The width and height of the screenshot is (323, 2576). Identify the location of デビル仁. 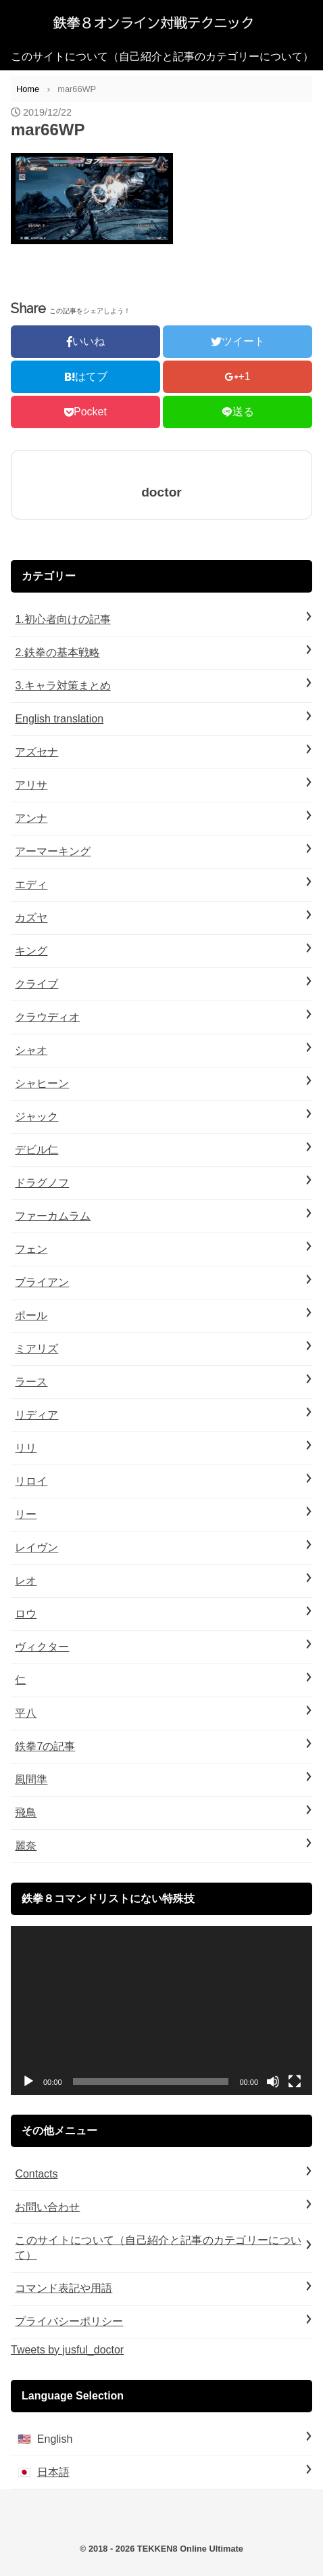
(36, 1149).